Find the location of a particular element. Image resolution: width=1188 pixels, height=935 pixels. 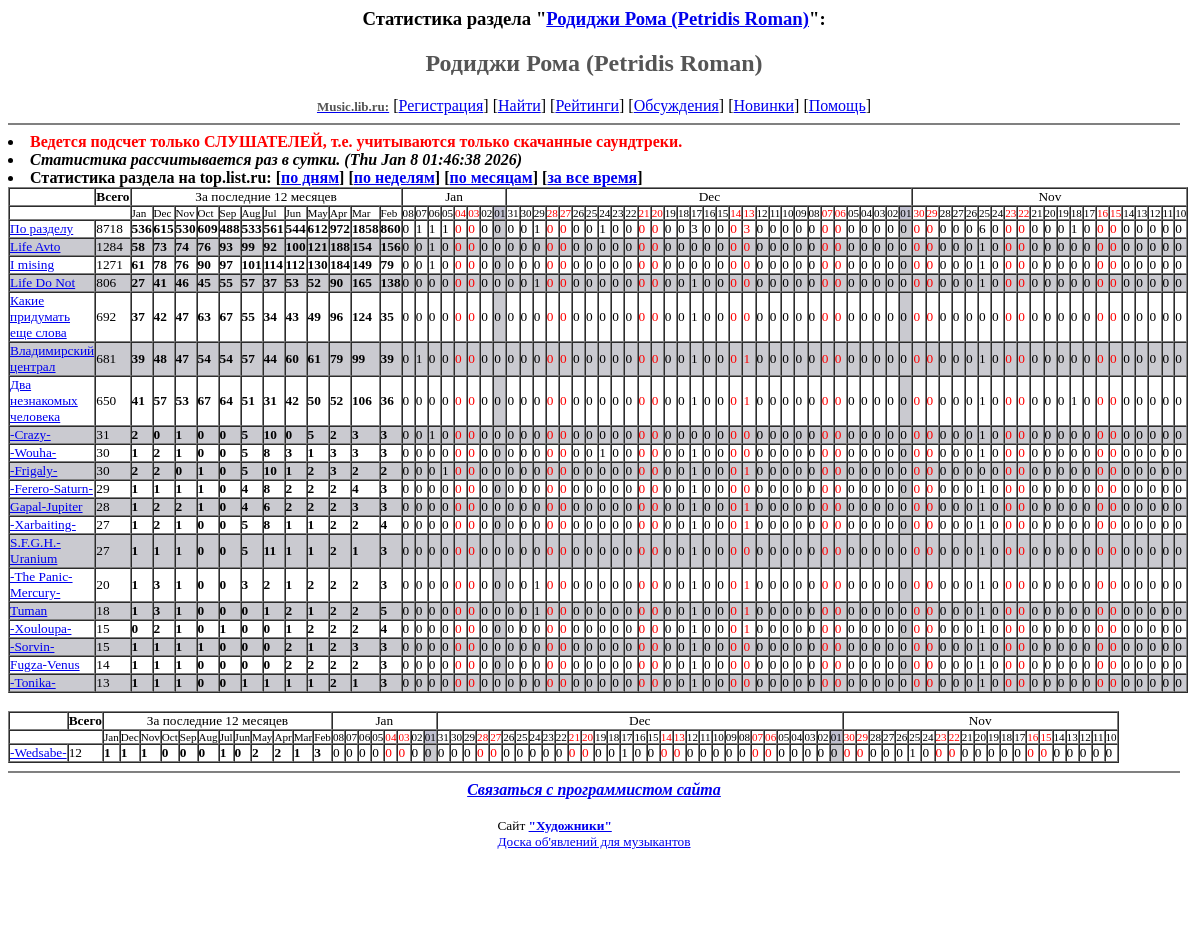

S.F.G.H.-Uranium is located at coordinates (35, 550).